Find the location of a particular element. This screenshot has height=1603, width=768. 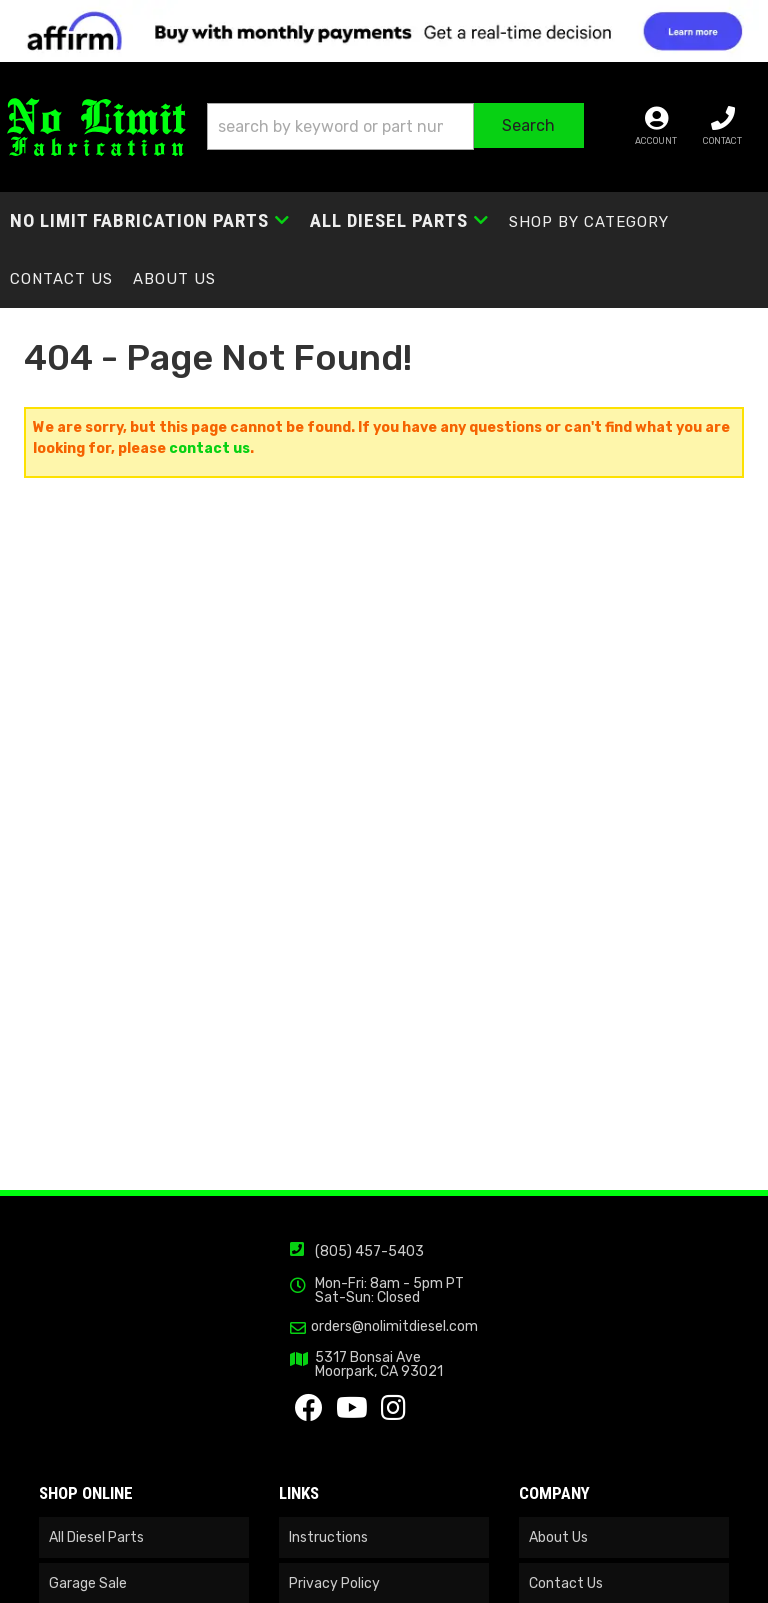

(805) 457-5403 is located at coordinates (369, 1251).